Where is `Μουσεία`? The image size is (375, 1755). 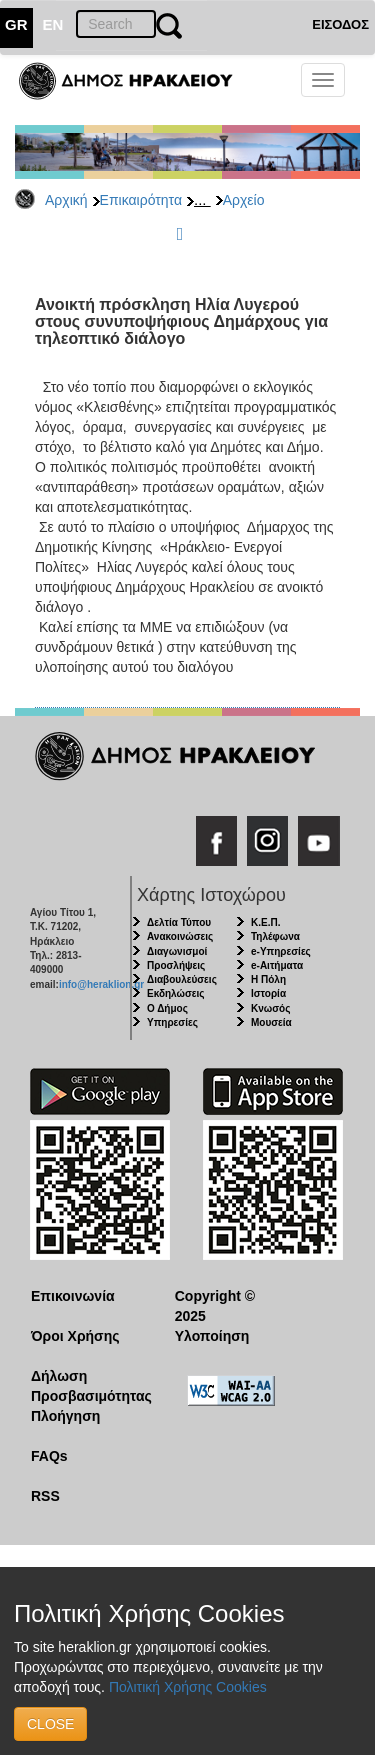
Μουσεία is located at coordinates (271, 1022).